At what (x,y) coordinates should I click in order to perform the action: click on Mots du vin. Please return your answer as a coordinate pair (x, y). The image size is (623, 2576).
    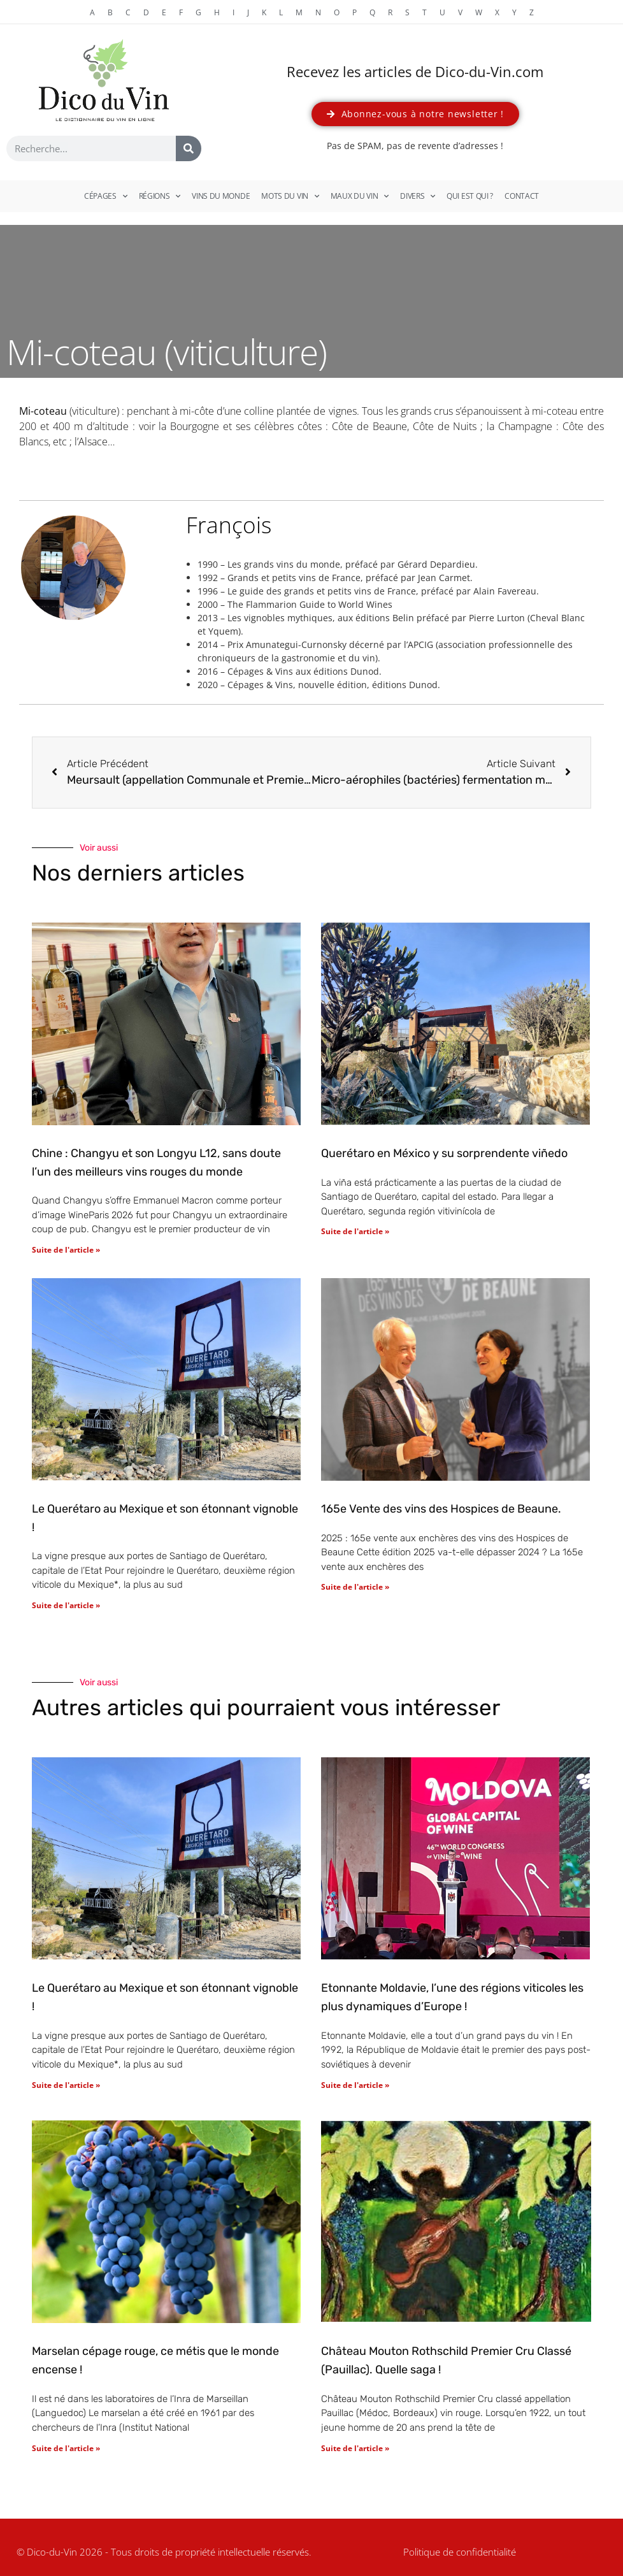
    Looking at the image, I should click on (290, 196).